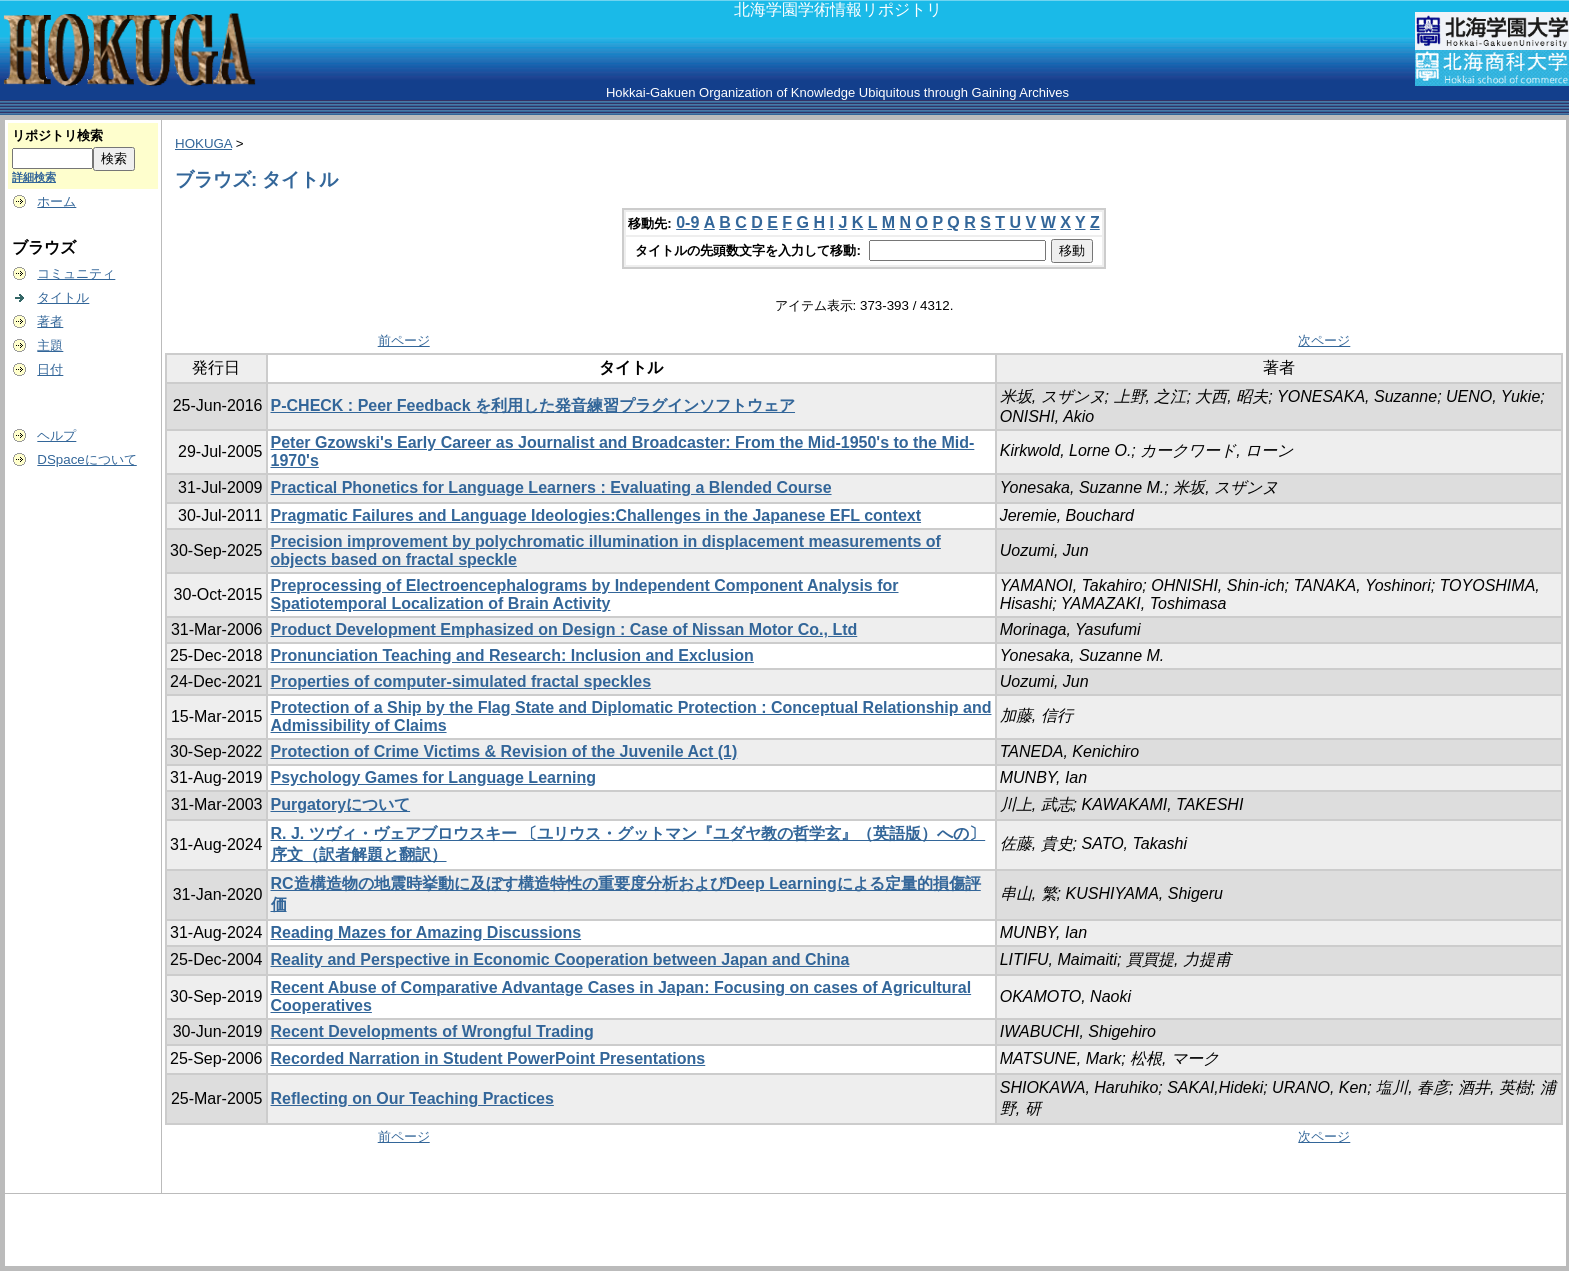  I want to click on DSpaceについて, so click(86, 459).